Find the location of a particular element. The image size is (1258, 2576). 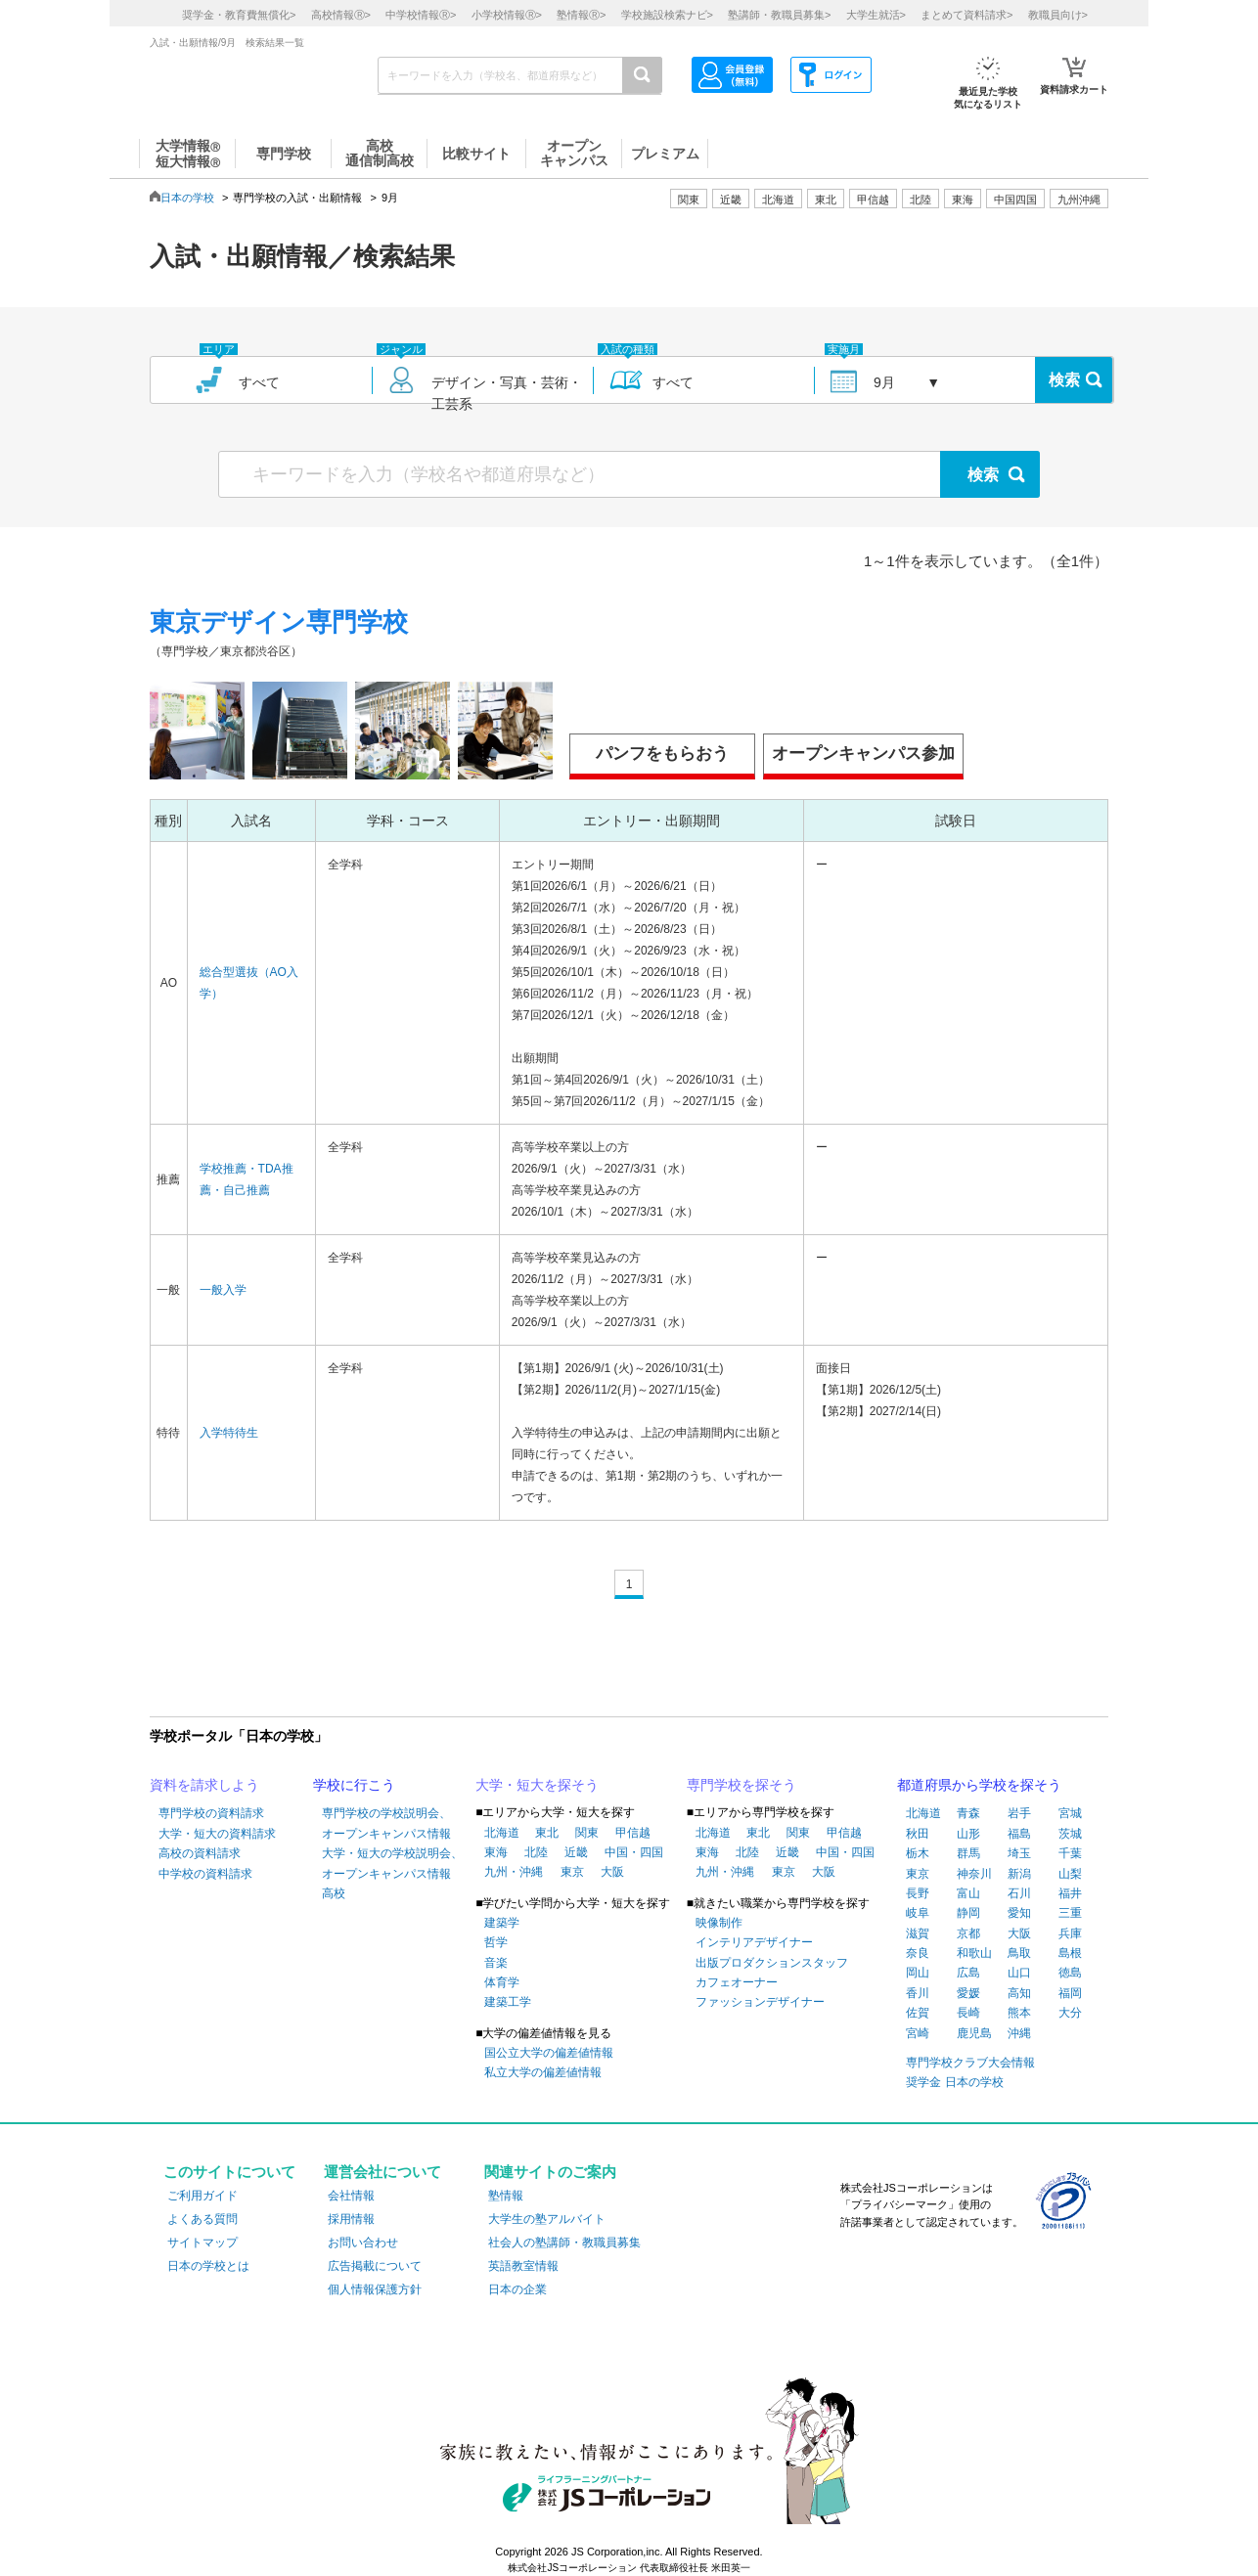

栃木 is located at coordinates (917, 1853).